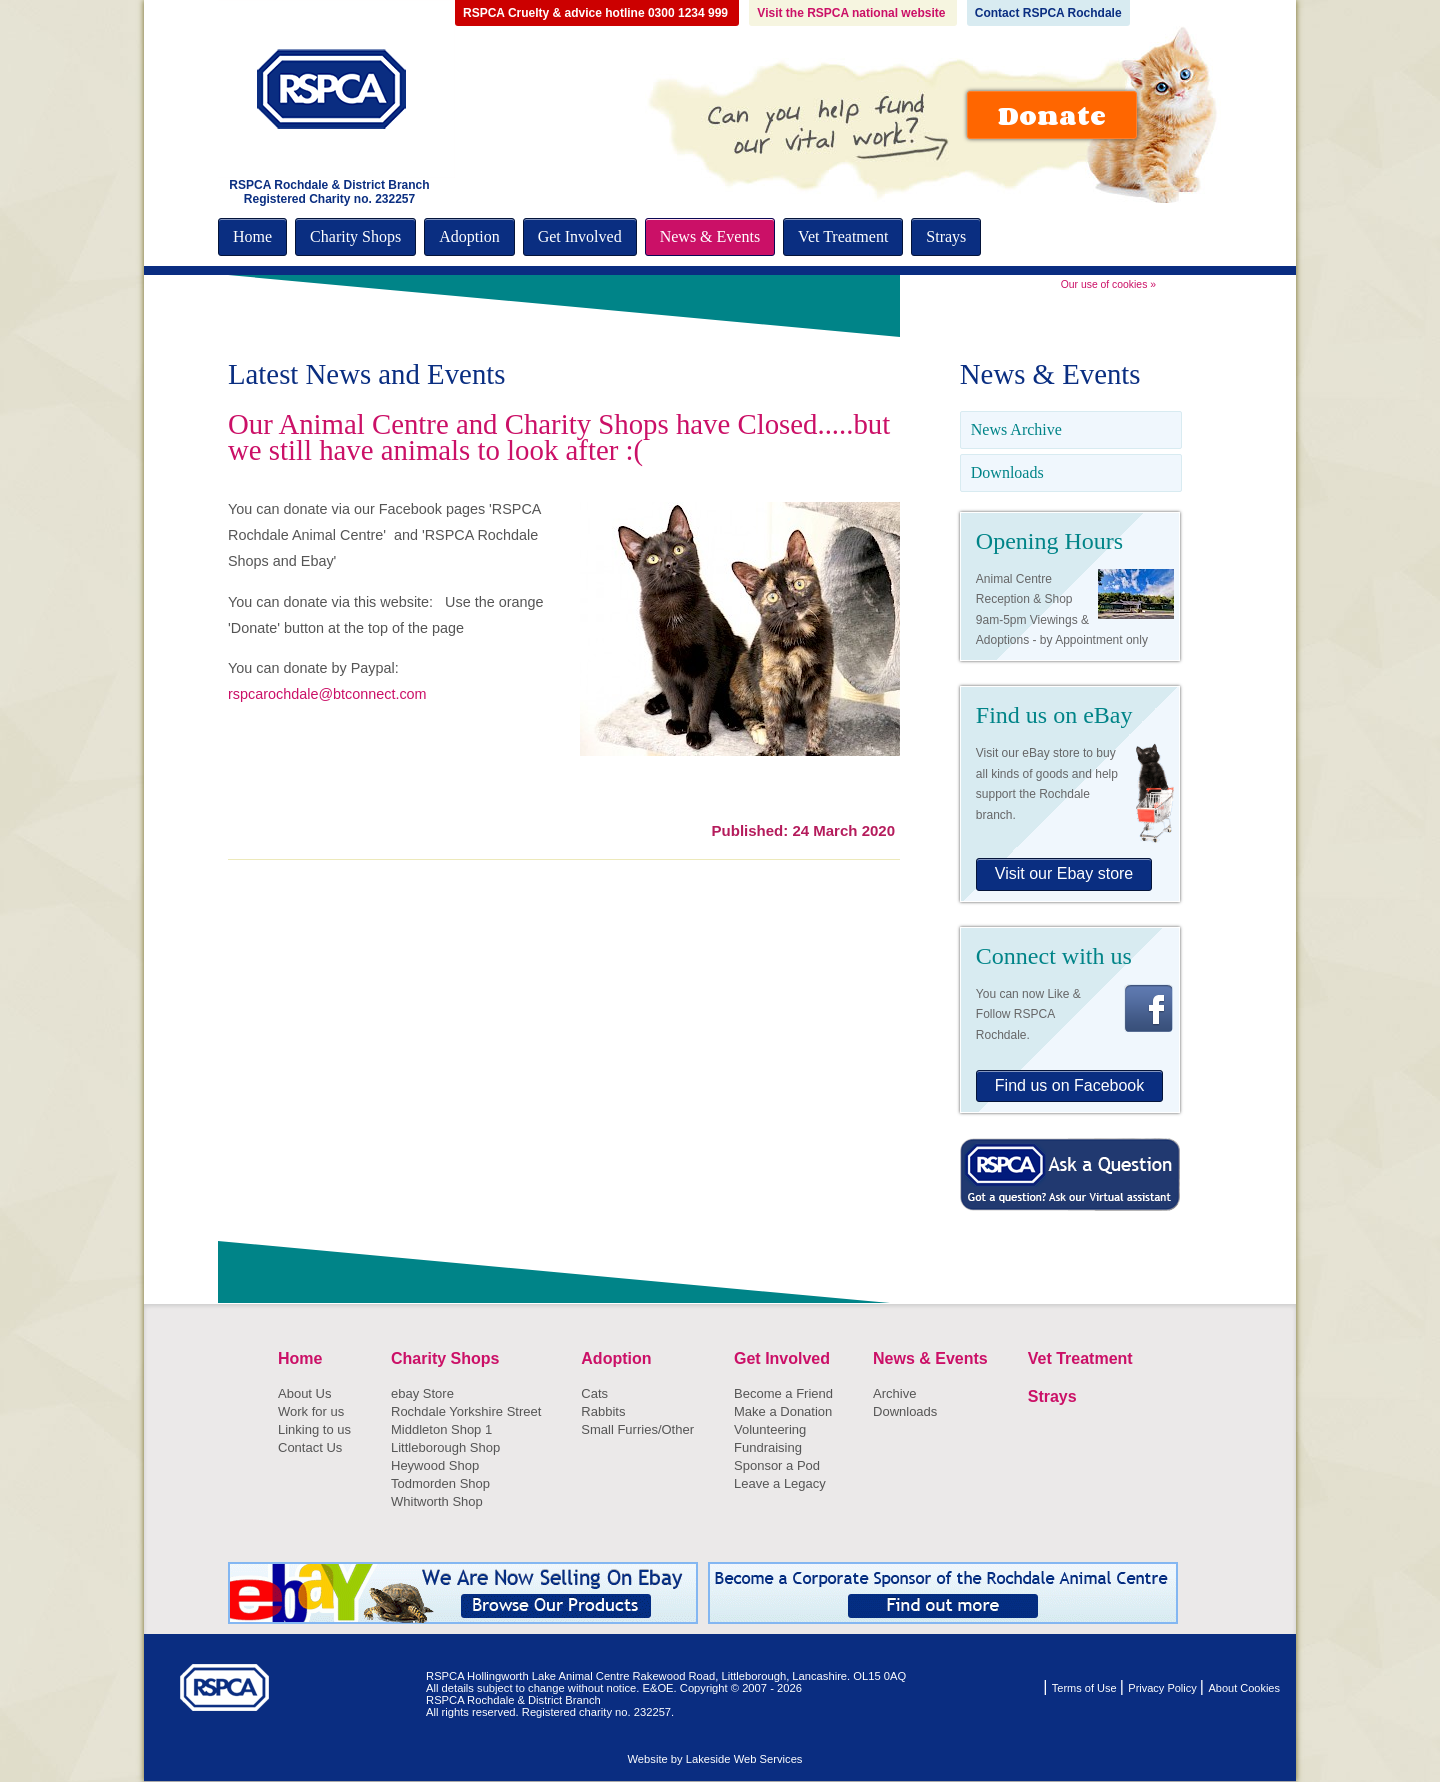 The width and height of the screenshot is (1440, 1782). I want to click on Privacy Policy, so click(1164, 1688).